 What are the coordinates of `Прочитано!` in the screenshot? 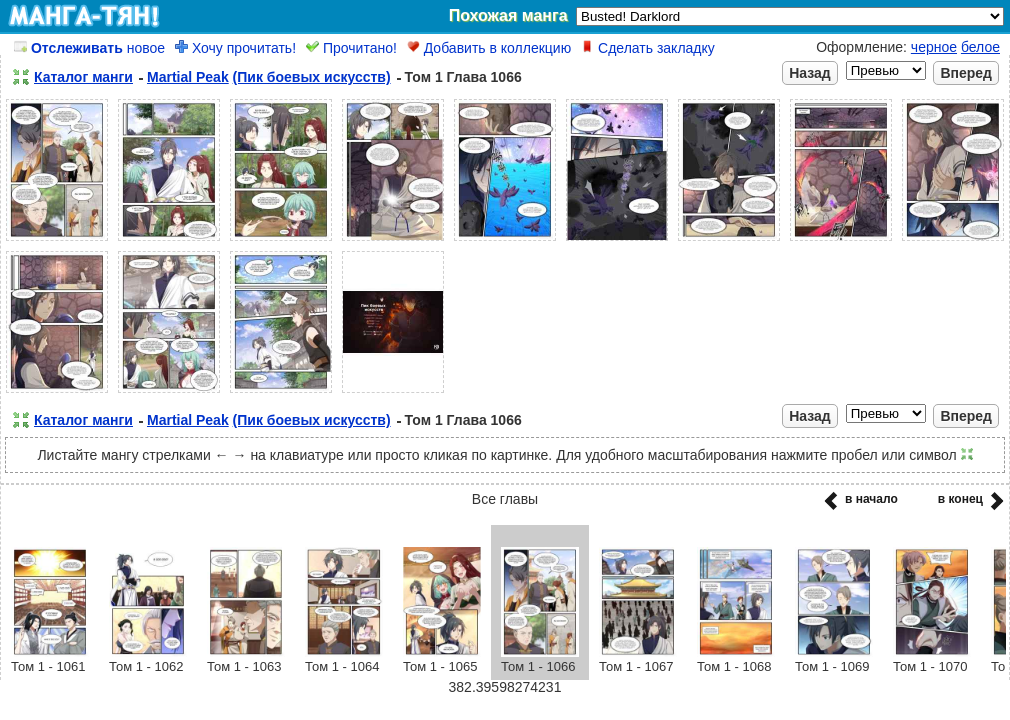 It's located at (351, 48).